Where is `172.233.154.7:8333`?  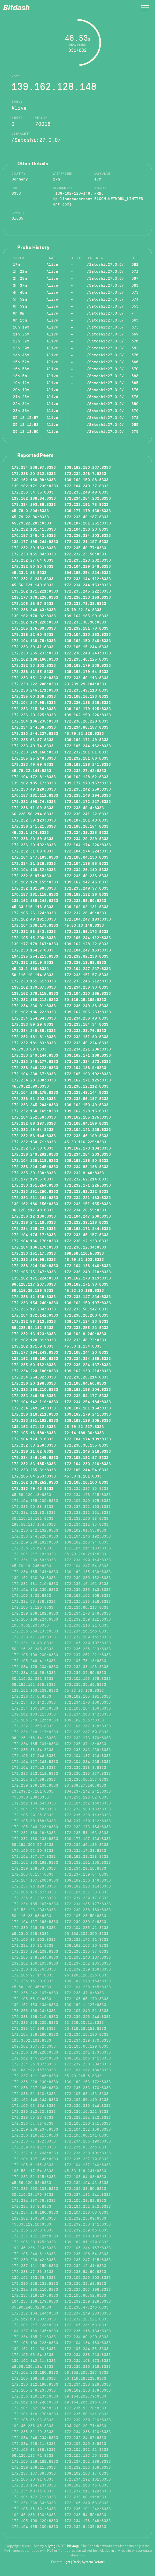 172.233.154.7:8333 is located at coordinates (32, 950).